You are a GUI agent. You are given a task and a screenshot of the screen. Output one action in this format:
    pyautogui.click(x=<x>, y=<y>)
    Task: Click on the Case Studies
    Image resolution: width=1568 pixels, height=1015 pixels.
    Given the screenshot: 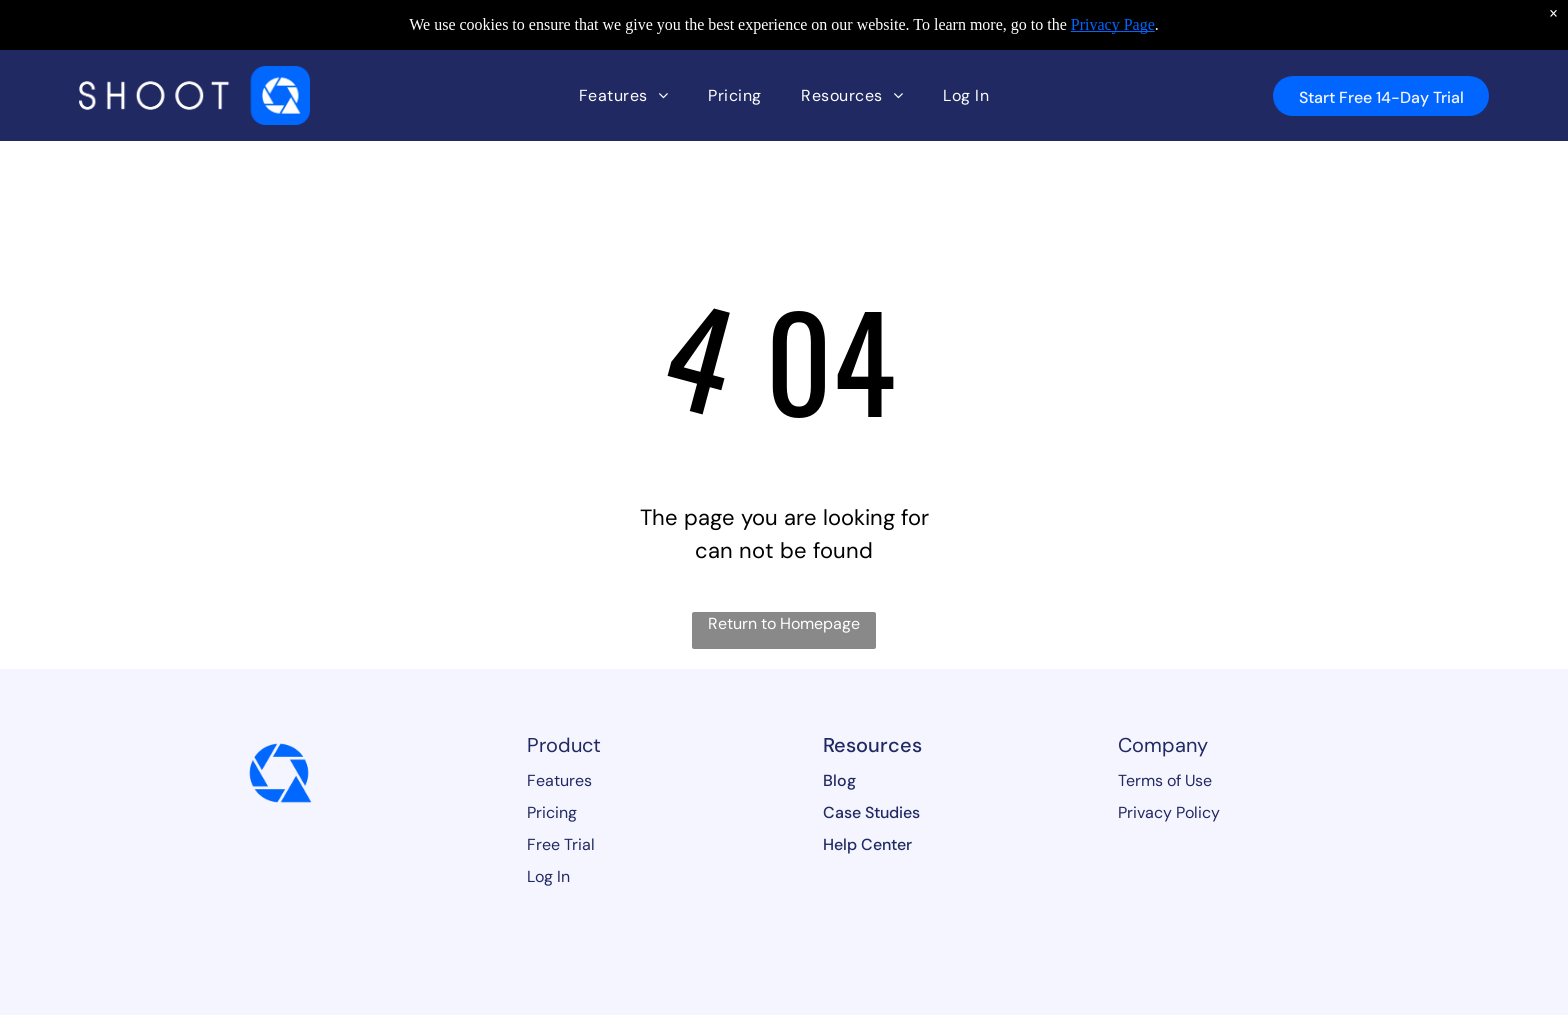 What is the action you would take?
    pyautogui.click(x=871, y=812)
    